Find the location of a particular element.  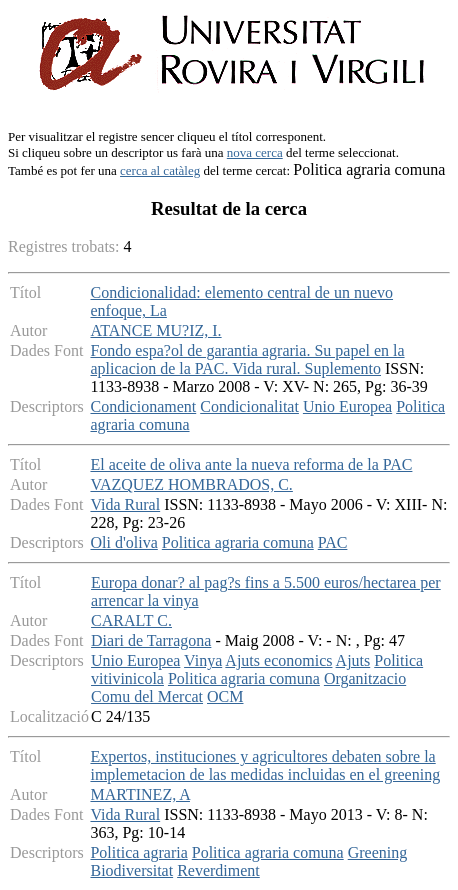

Vinya is located at coordinates (203, 660).